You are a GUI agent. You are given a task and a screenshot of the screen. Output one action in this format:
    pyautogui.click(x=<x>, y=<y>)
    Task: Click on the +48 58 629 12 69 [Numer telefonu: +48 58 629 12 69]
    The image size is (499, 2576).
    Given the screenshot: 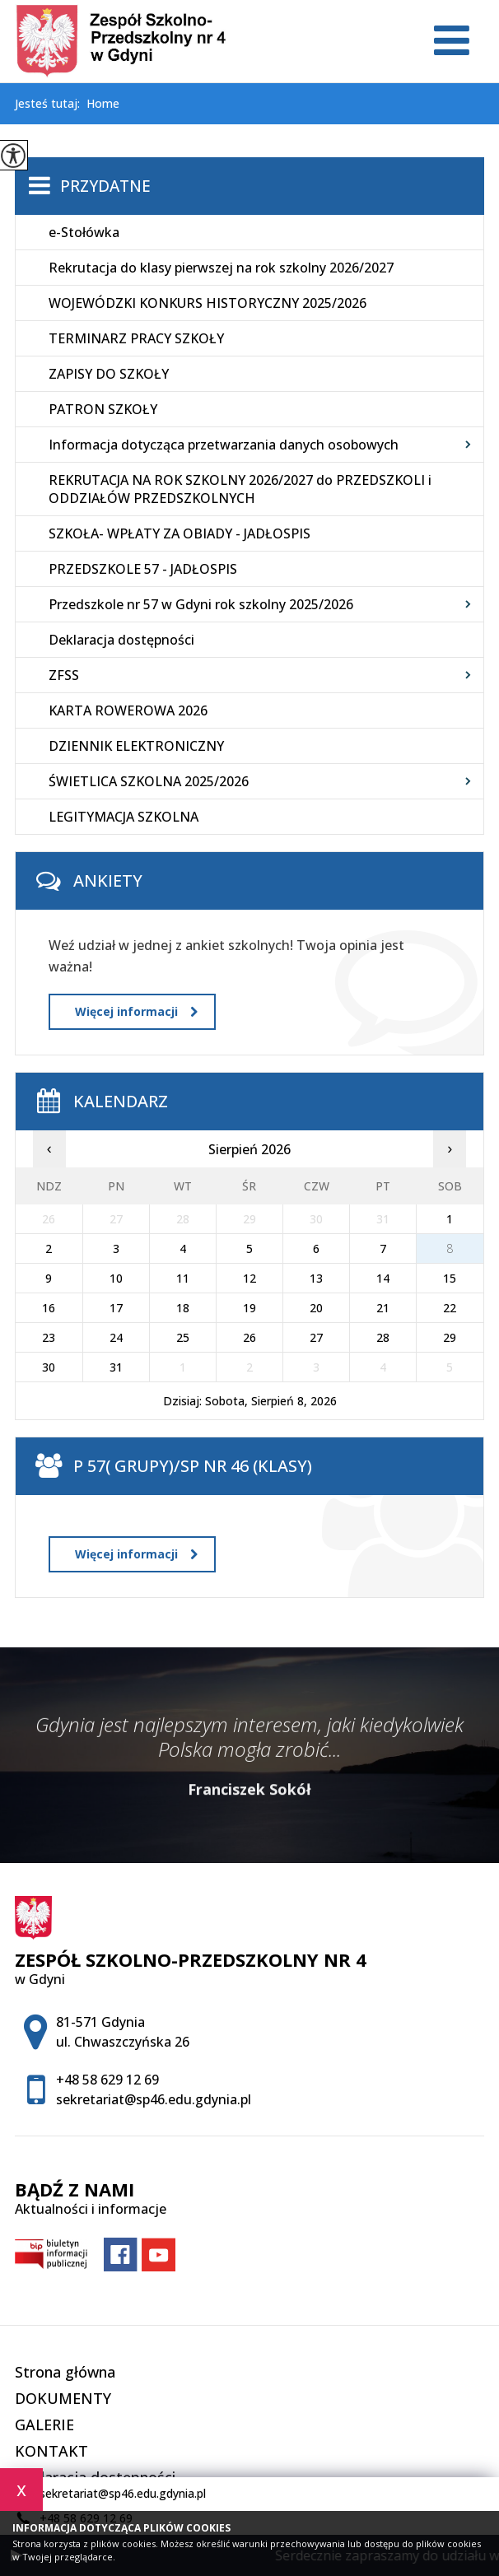 What is the action you would take?
    pyautogui.click(x=107, y=2080)
    